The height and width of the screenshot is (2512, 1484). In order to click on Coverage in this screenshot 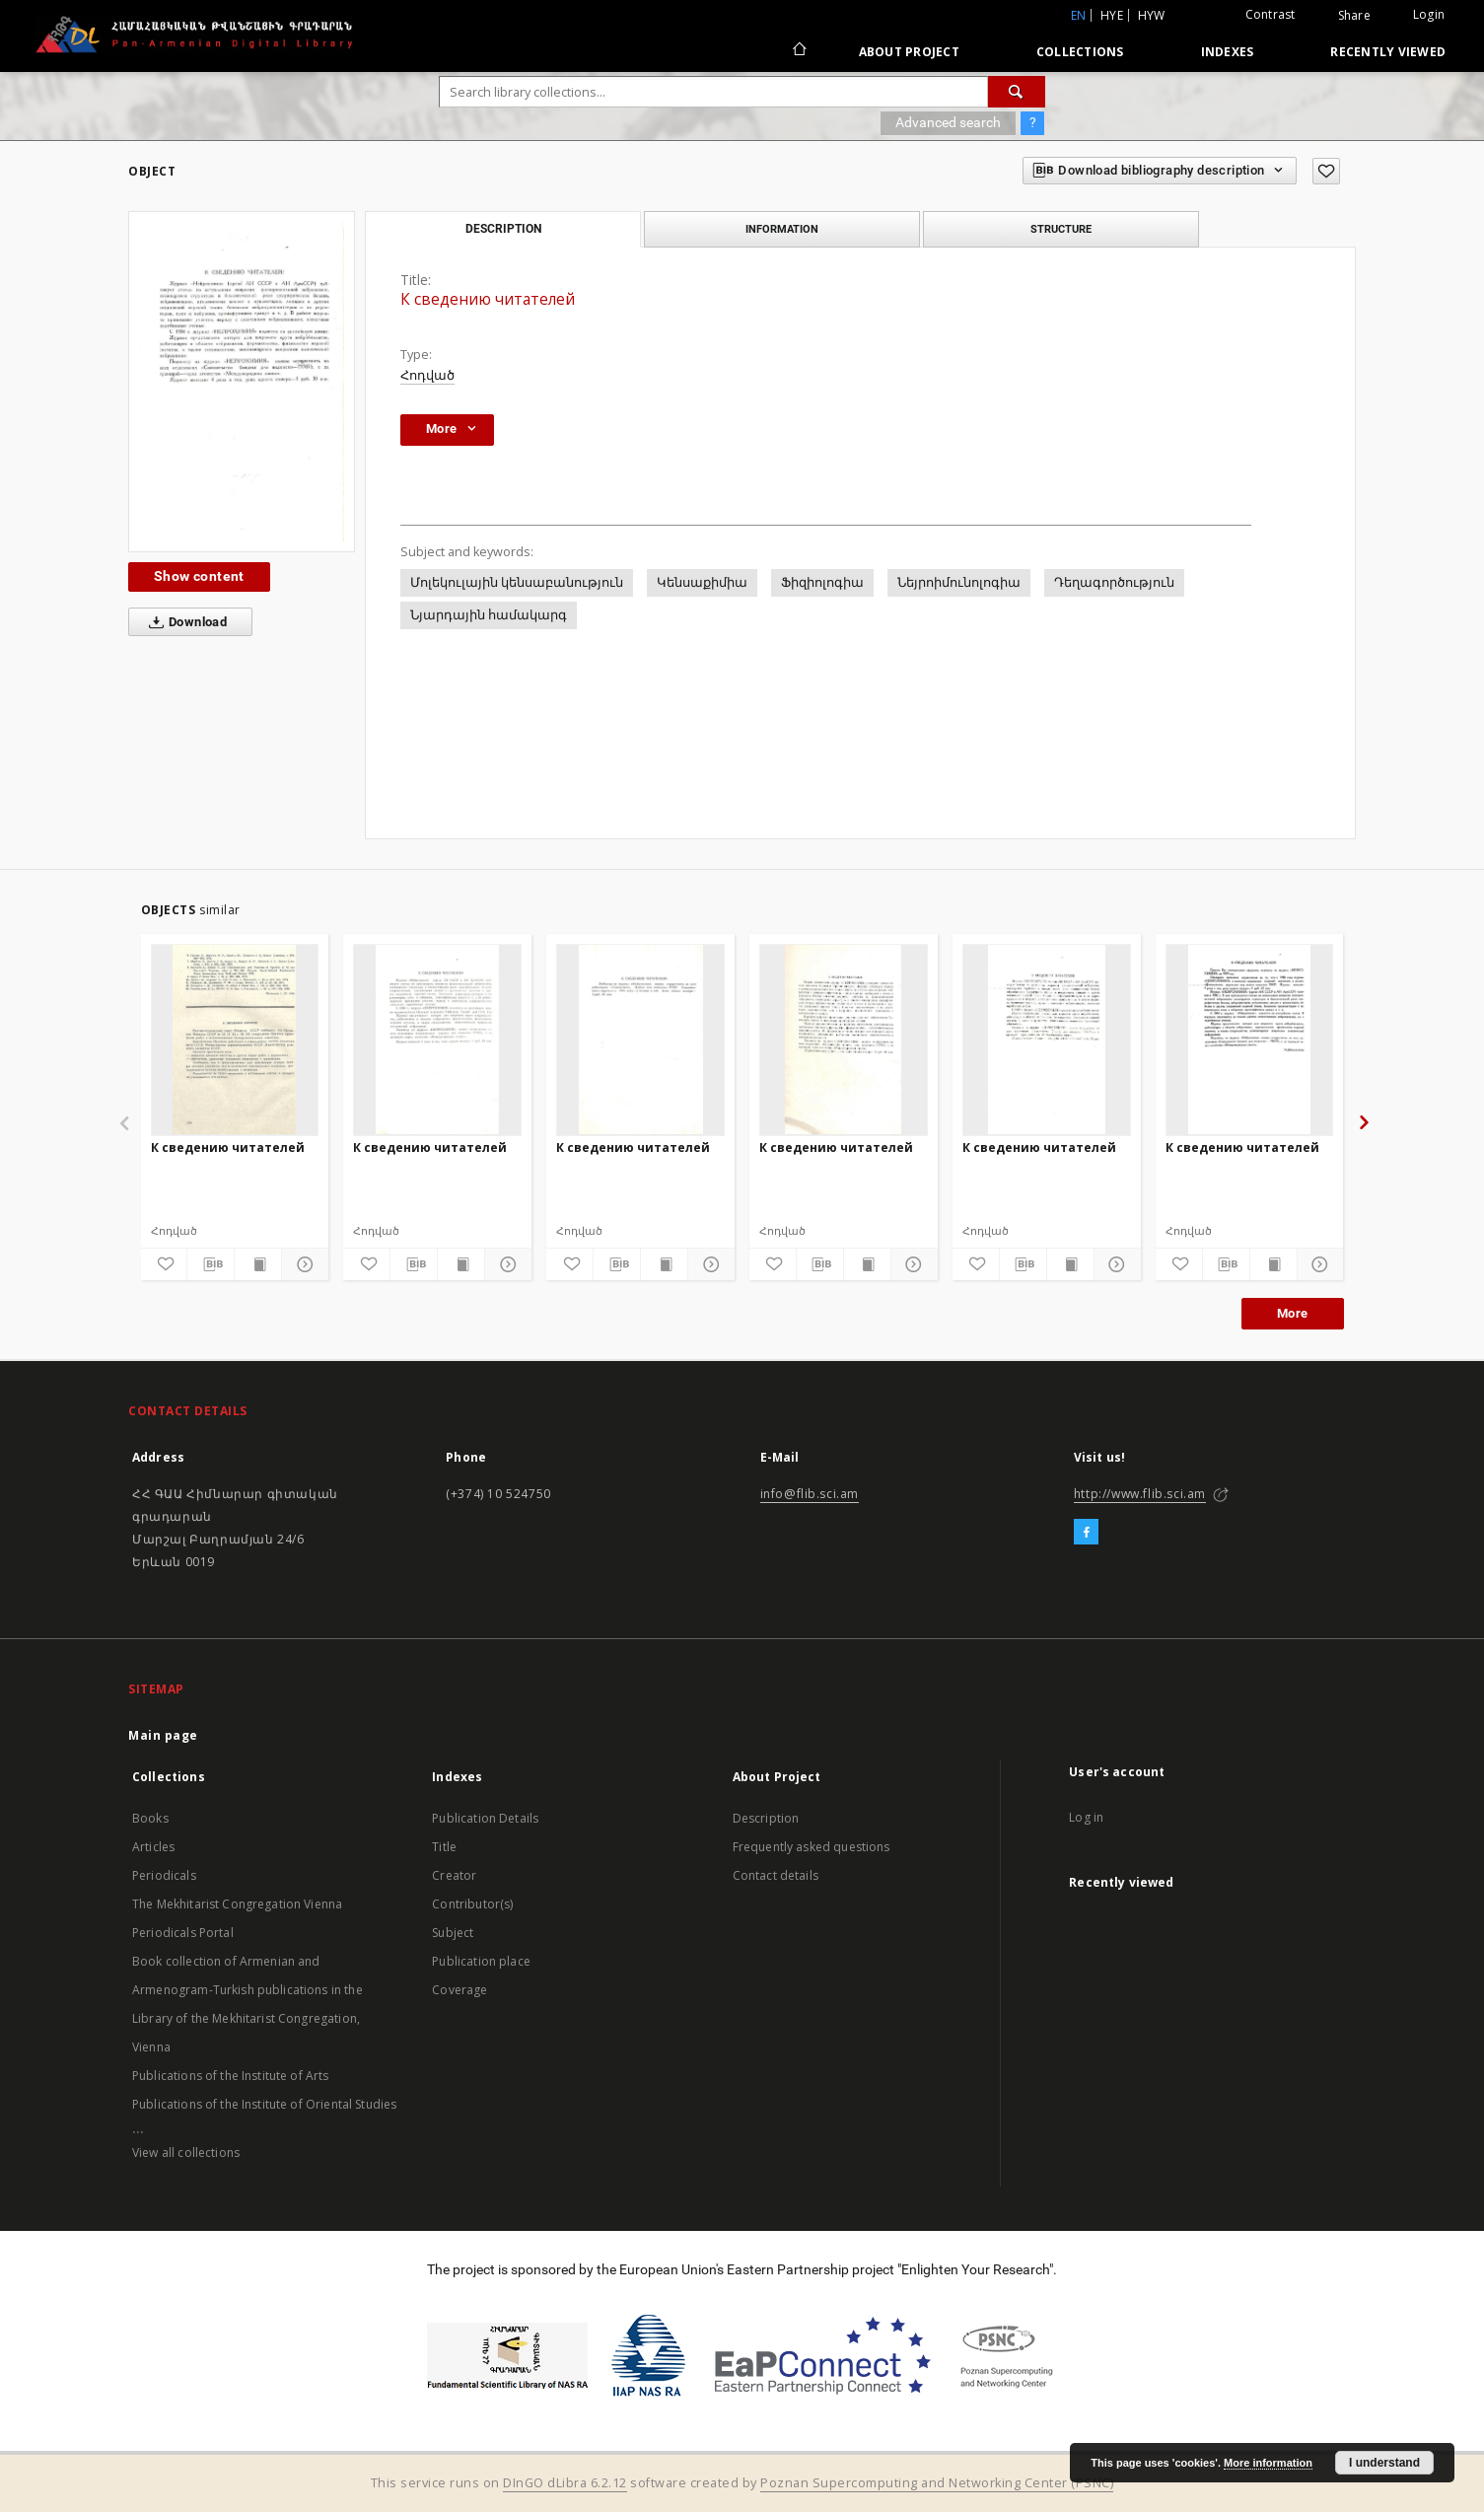, I will do `click(459, 1989)`.